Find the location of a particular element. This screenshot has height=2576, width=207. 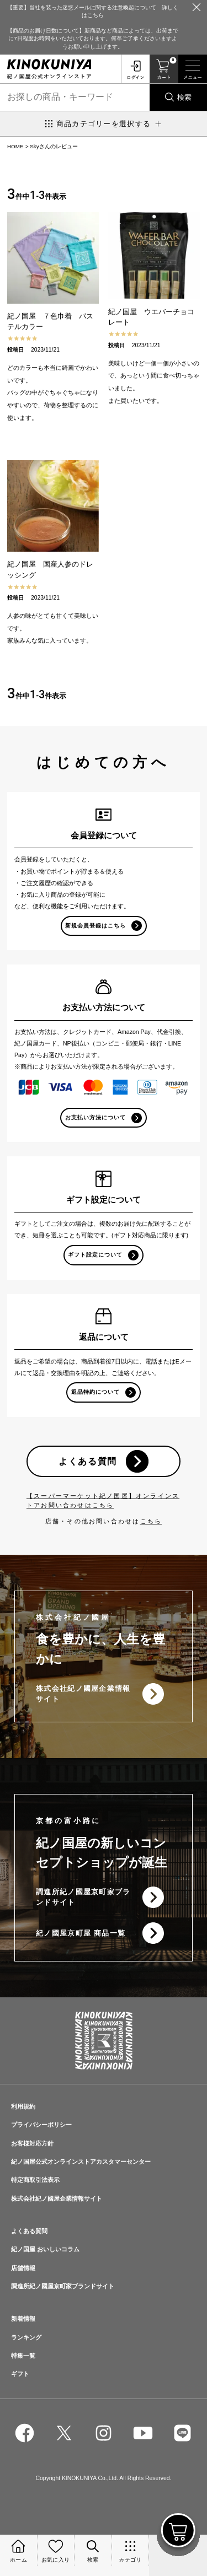

新着情報 is located at coordinates (23, 2318).